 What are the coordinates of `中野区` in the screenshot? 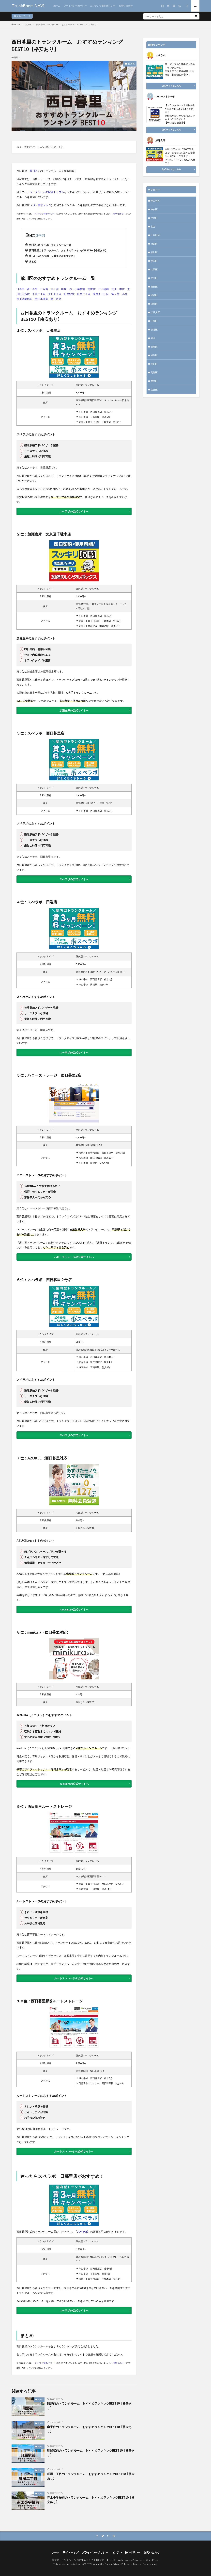 It's located at (154, 218).